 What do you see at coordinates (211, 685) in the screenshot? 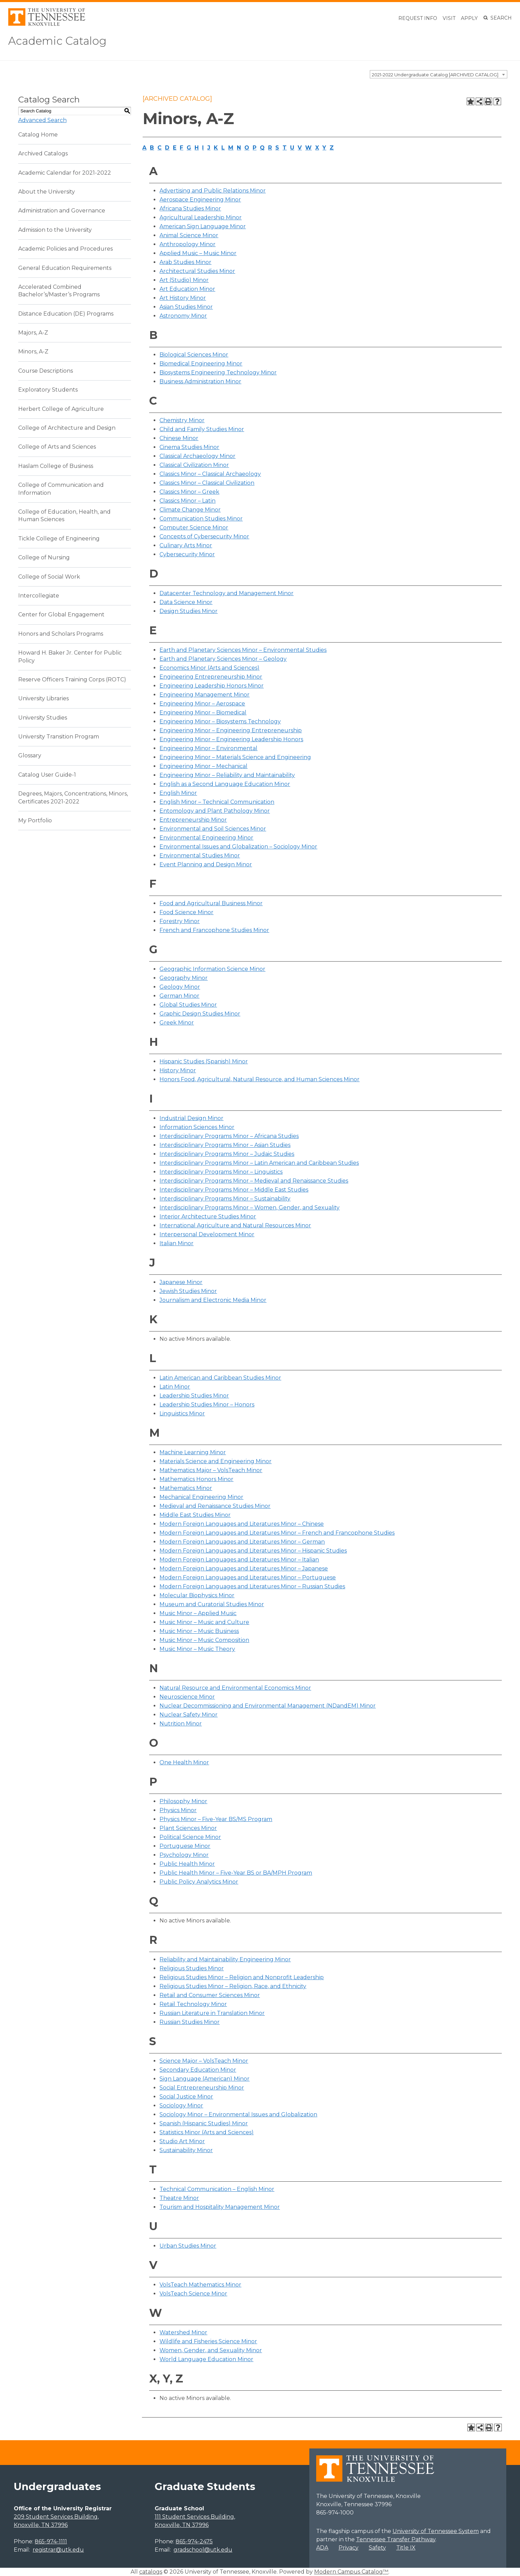
I see `Engineering Leadership Honors Minor` at bounding box center [211, 685].